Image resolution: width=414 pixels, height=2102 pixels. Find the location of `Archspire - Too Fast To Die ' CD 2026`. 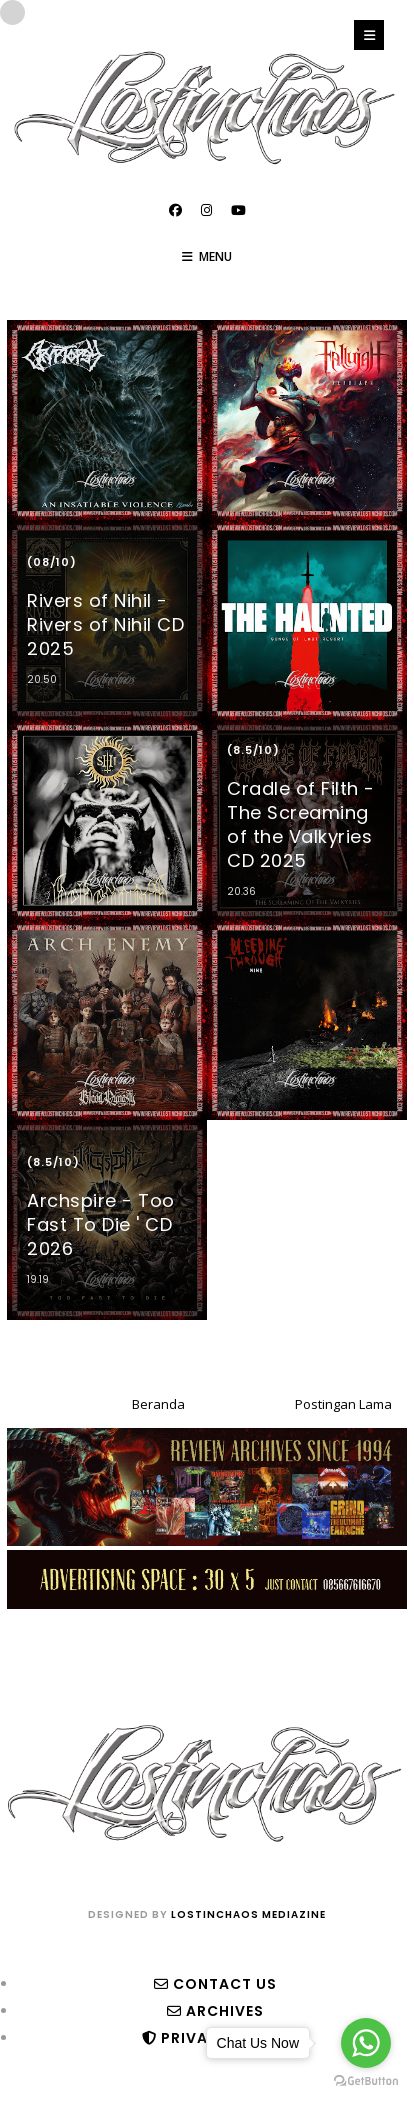

Archspire - Too Fast To Die ' CD 2026 is located at coordinates (101, 1224).